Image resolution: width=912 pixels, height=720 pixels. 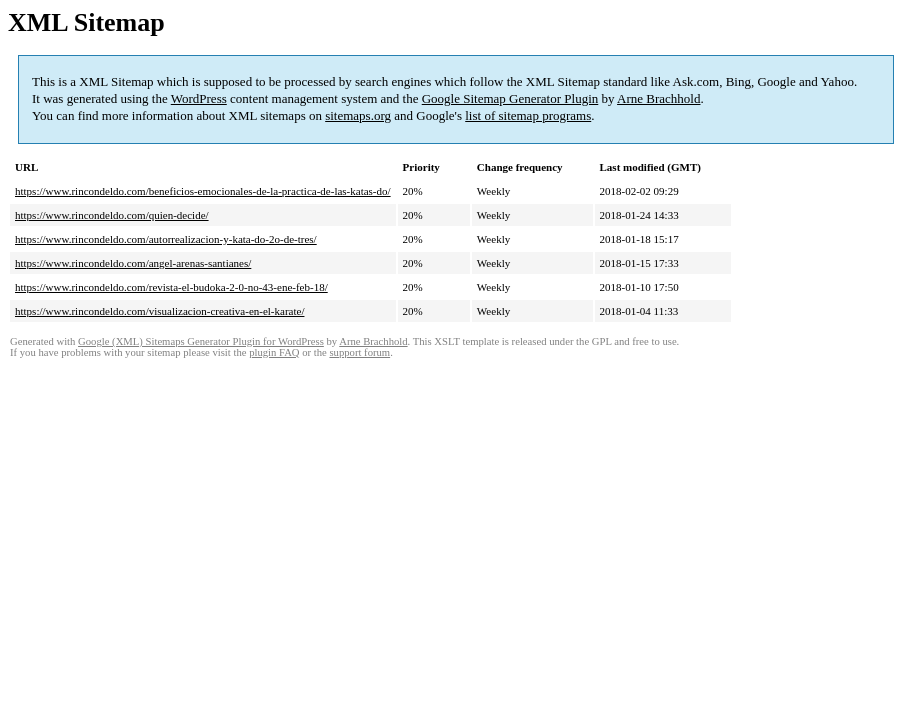 I want to click on Google (XML) Sitemaps Generator Plugin for WordPress, so click(x=201, y=341).